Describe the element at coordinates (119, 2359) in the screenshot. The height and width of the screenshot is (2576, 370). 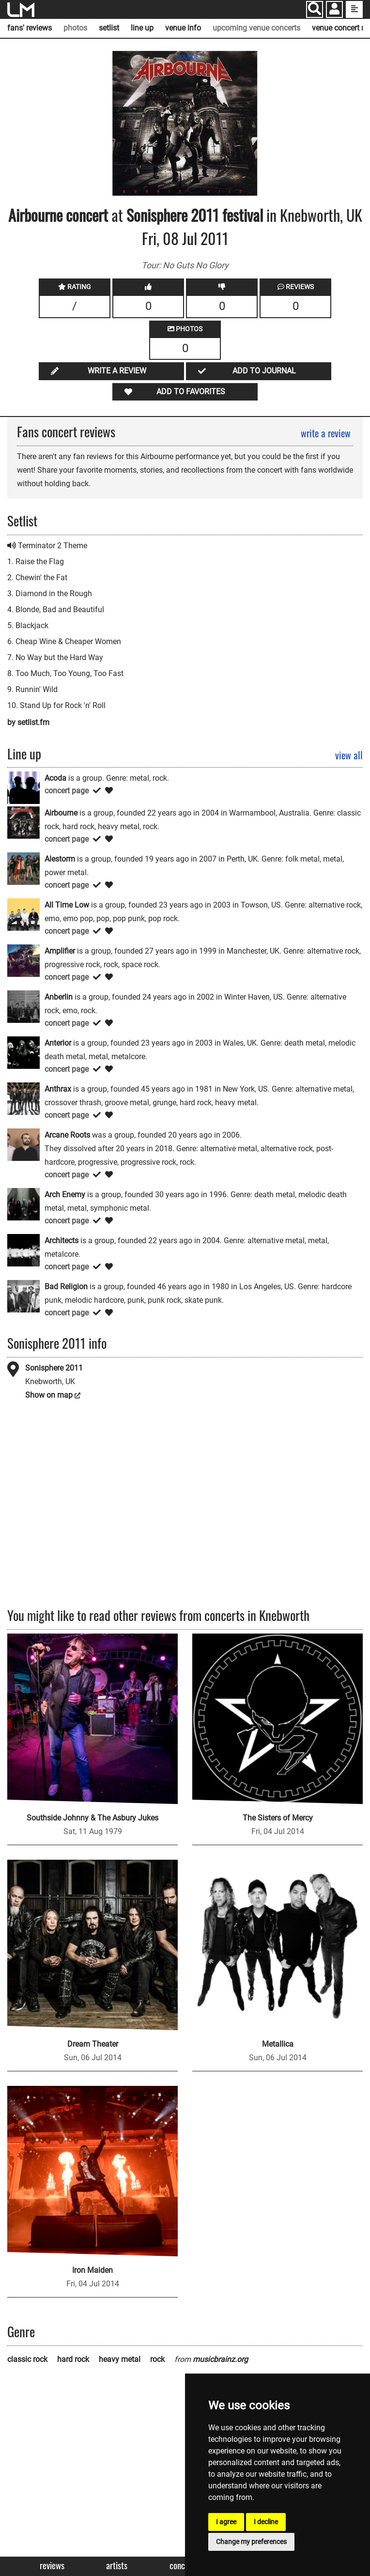
I see `heavy metal` at that location.